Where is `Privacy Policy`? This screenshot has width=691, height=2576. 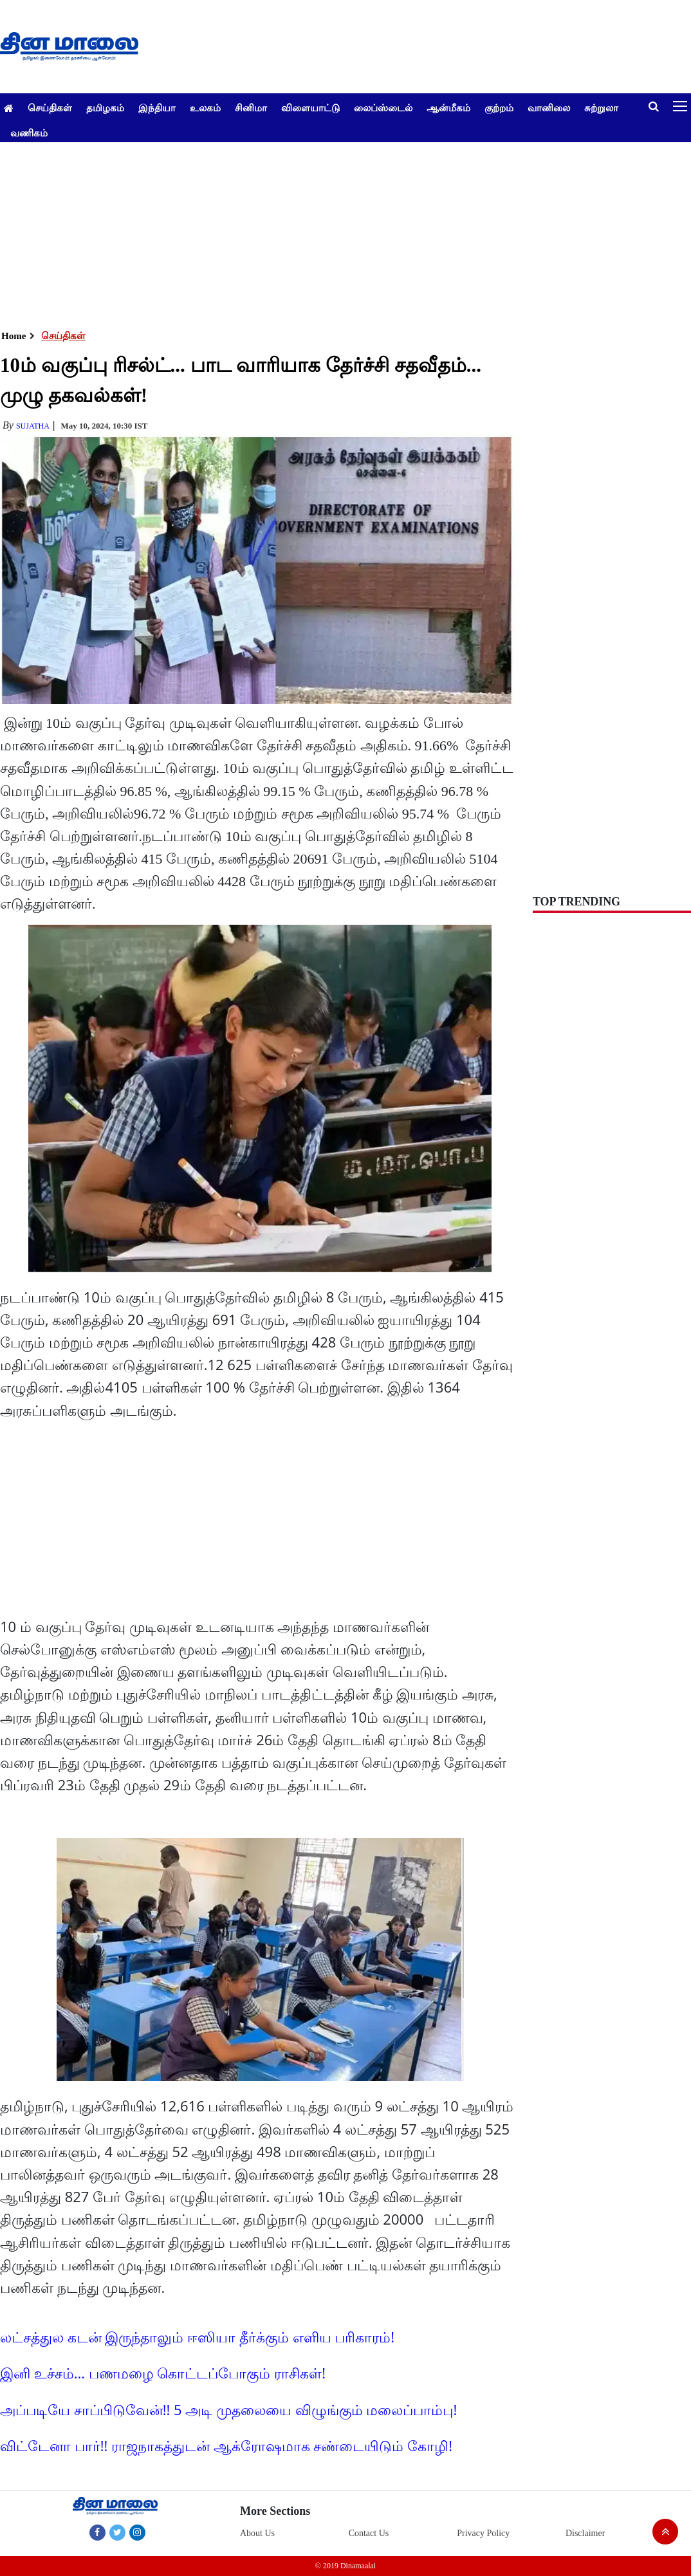
Privacy Policy is located at coordinates (483, 2533).